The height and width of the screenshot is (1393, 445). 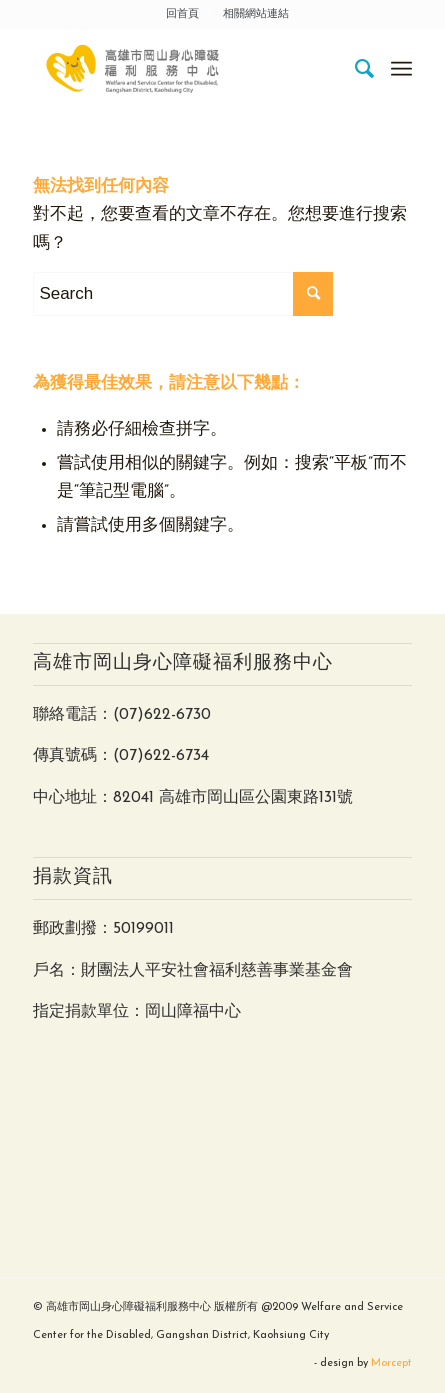 I want to click on (07)622-6730, so click(x=162, y=715).